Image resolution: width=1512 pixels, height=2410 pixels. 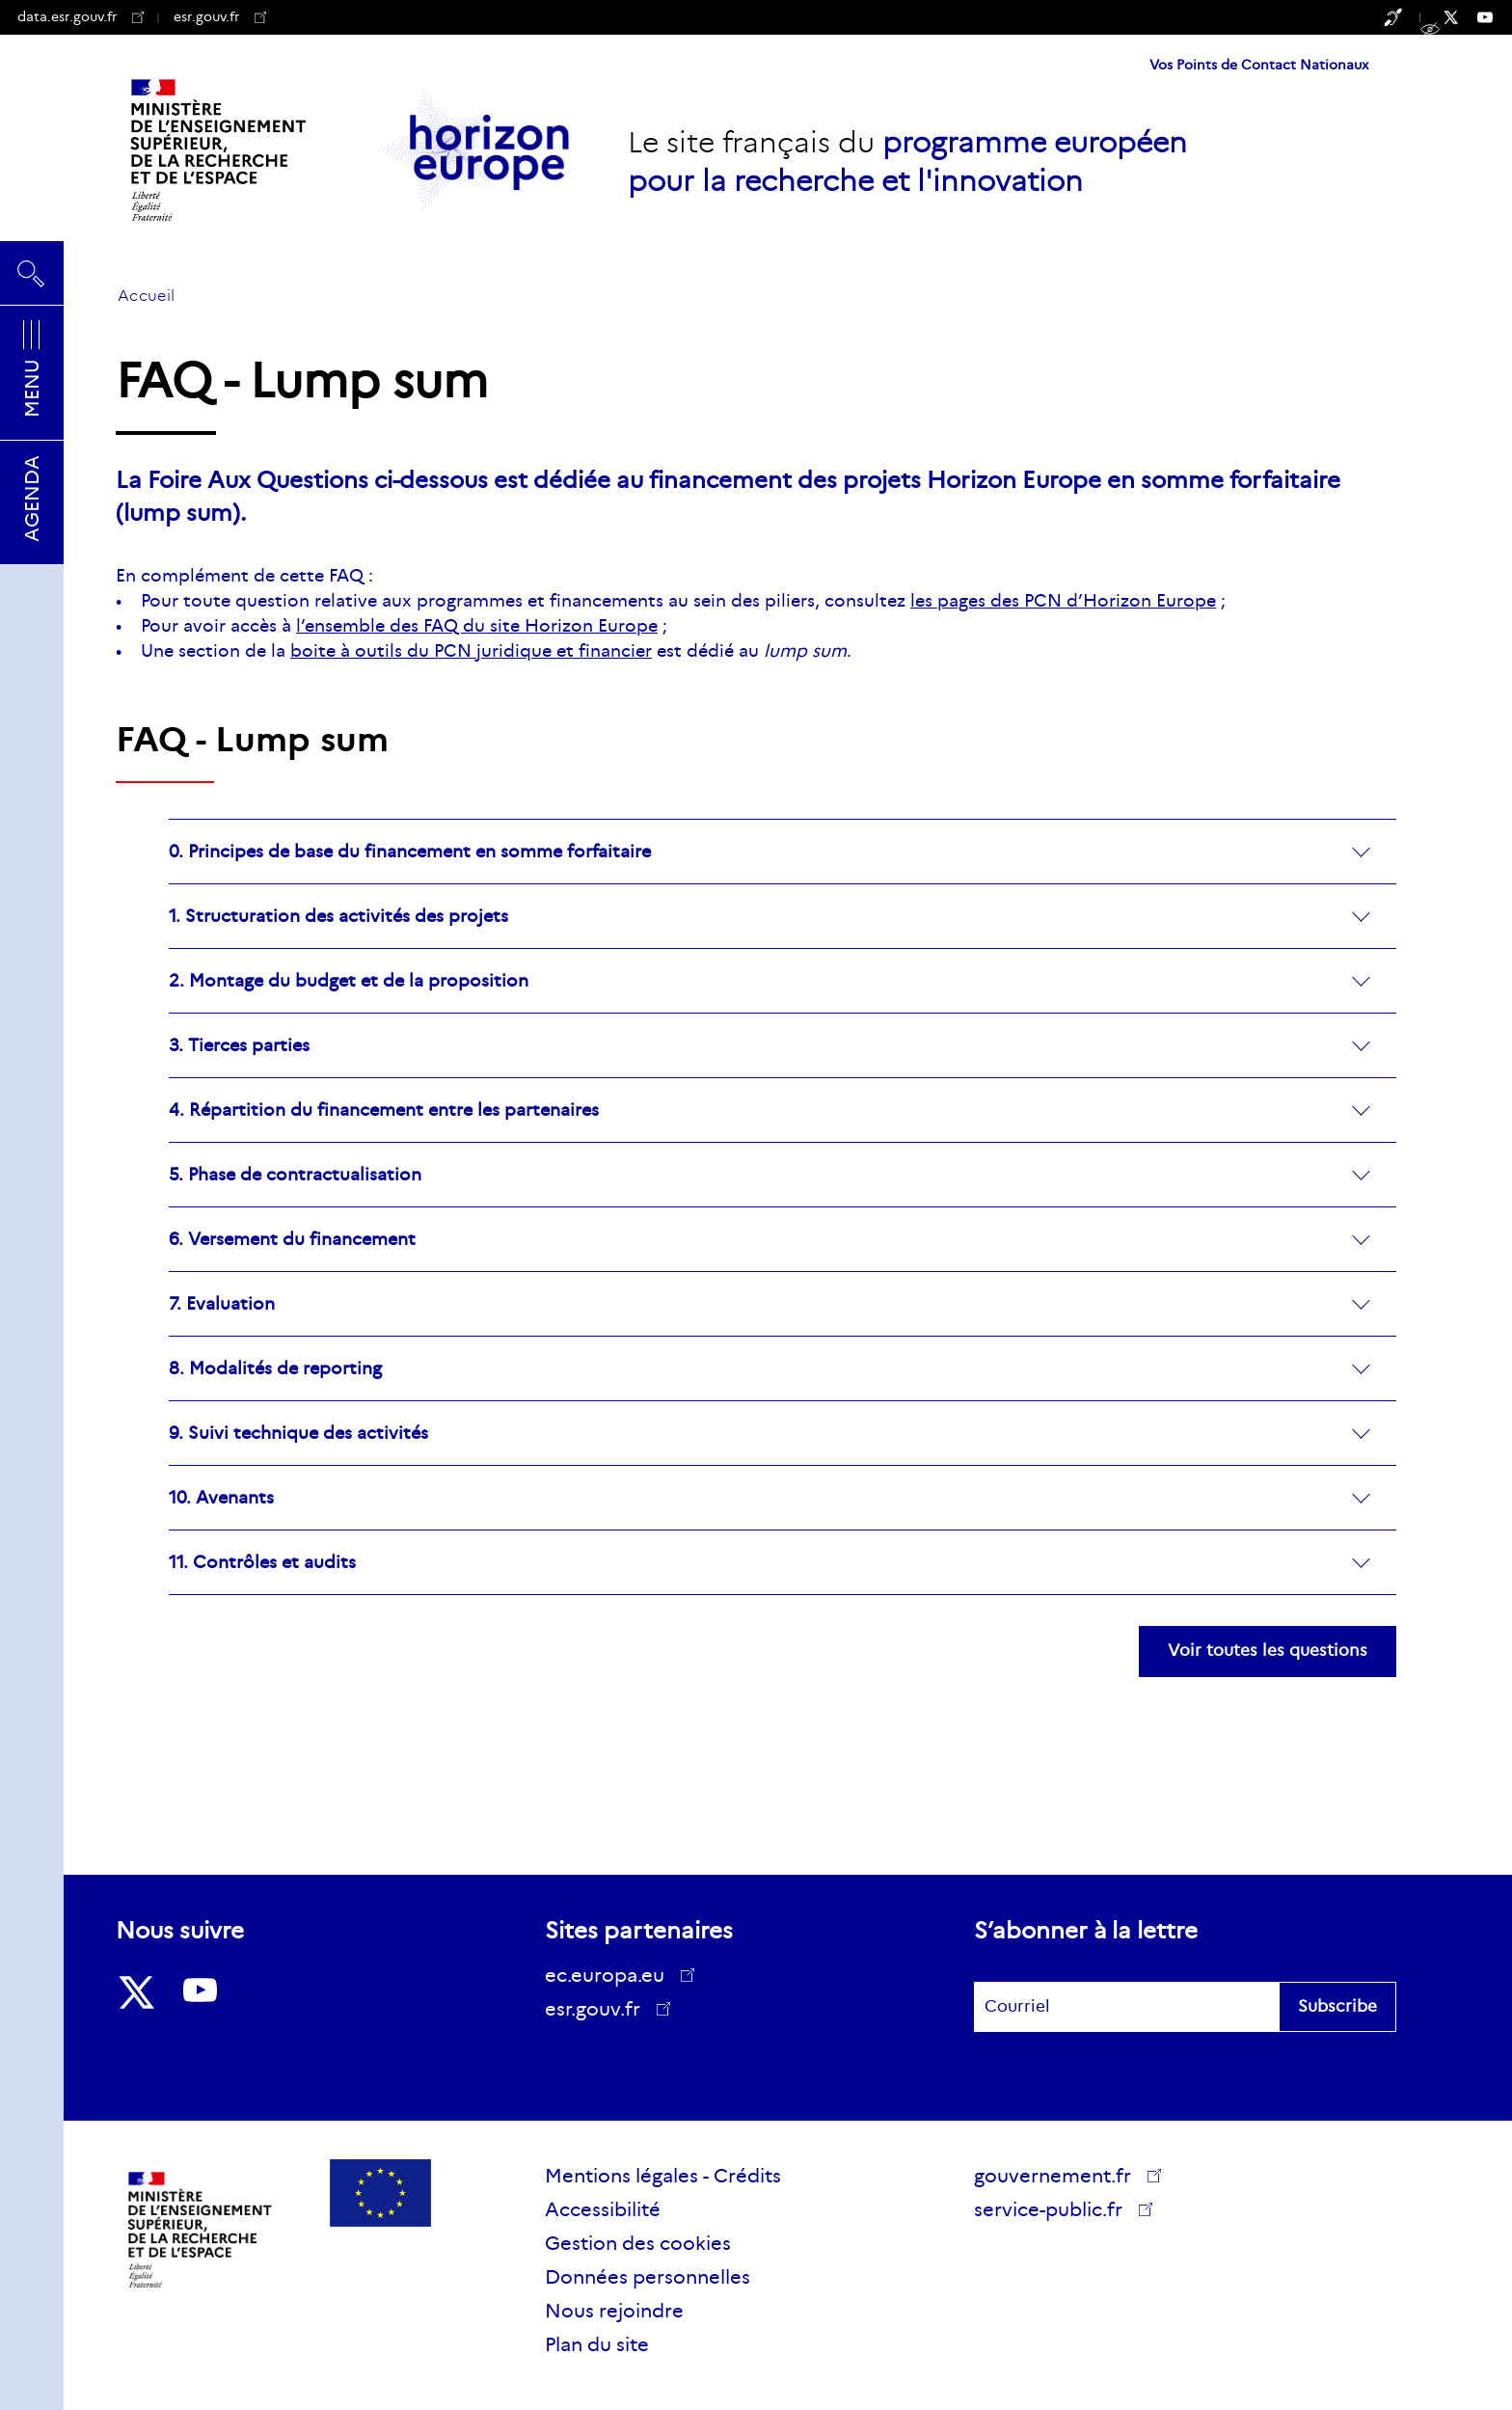 I want to click on ec.europa.eu, so click(x=611, y=1975).